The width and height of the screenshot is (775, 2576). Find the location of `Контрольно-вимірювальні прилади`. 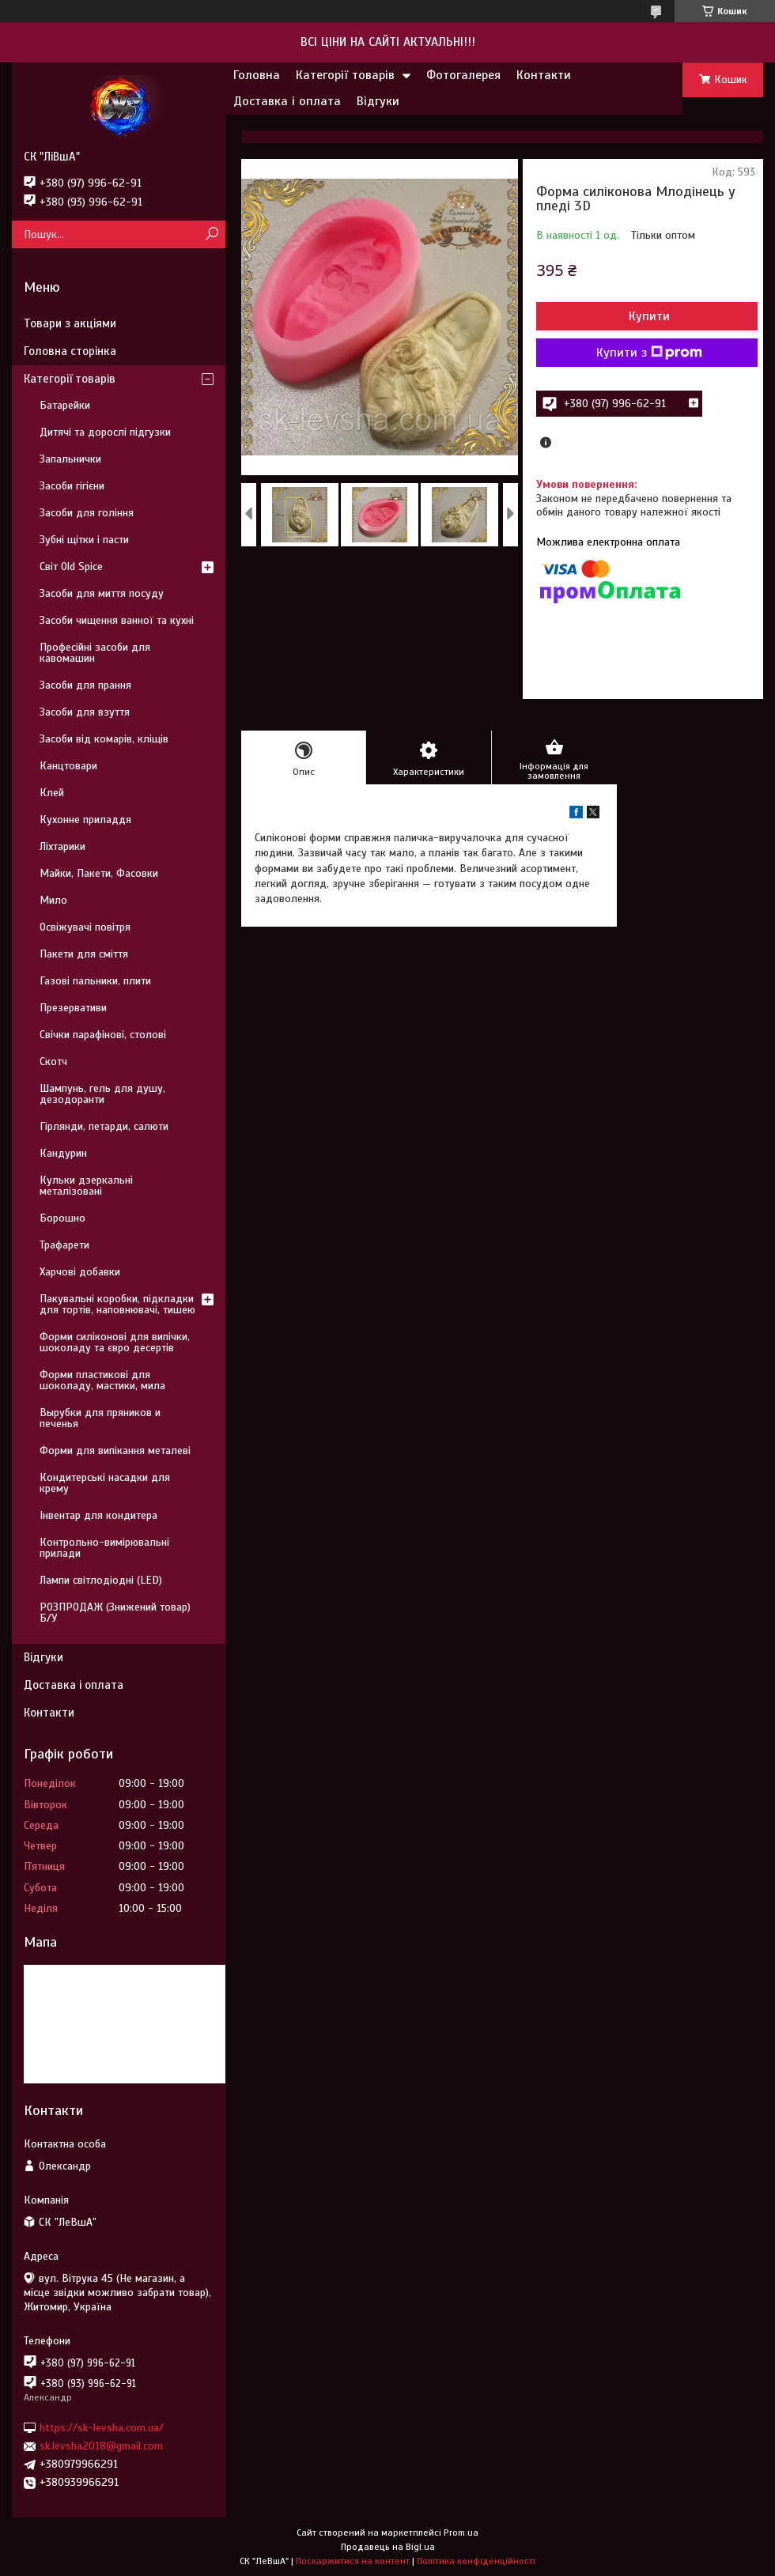

Контрольно-вимірювальні прилади is located at coordinates (104, 1547).